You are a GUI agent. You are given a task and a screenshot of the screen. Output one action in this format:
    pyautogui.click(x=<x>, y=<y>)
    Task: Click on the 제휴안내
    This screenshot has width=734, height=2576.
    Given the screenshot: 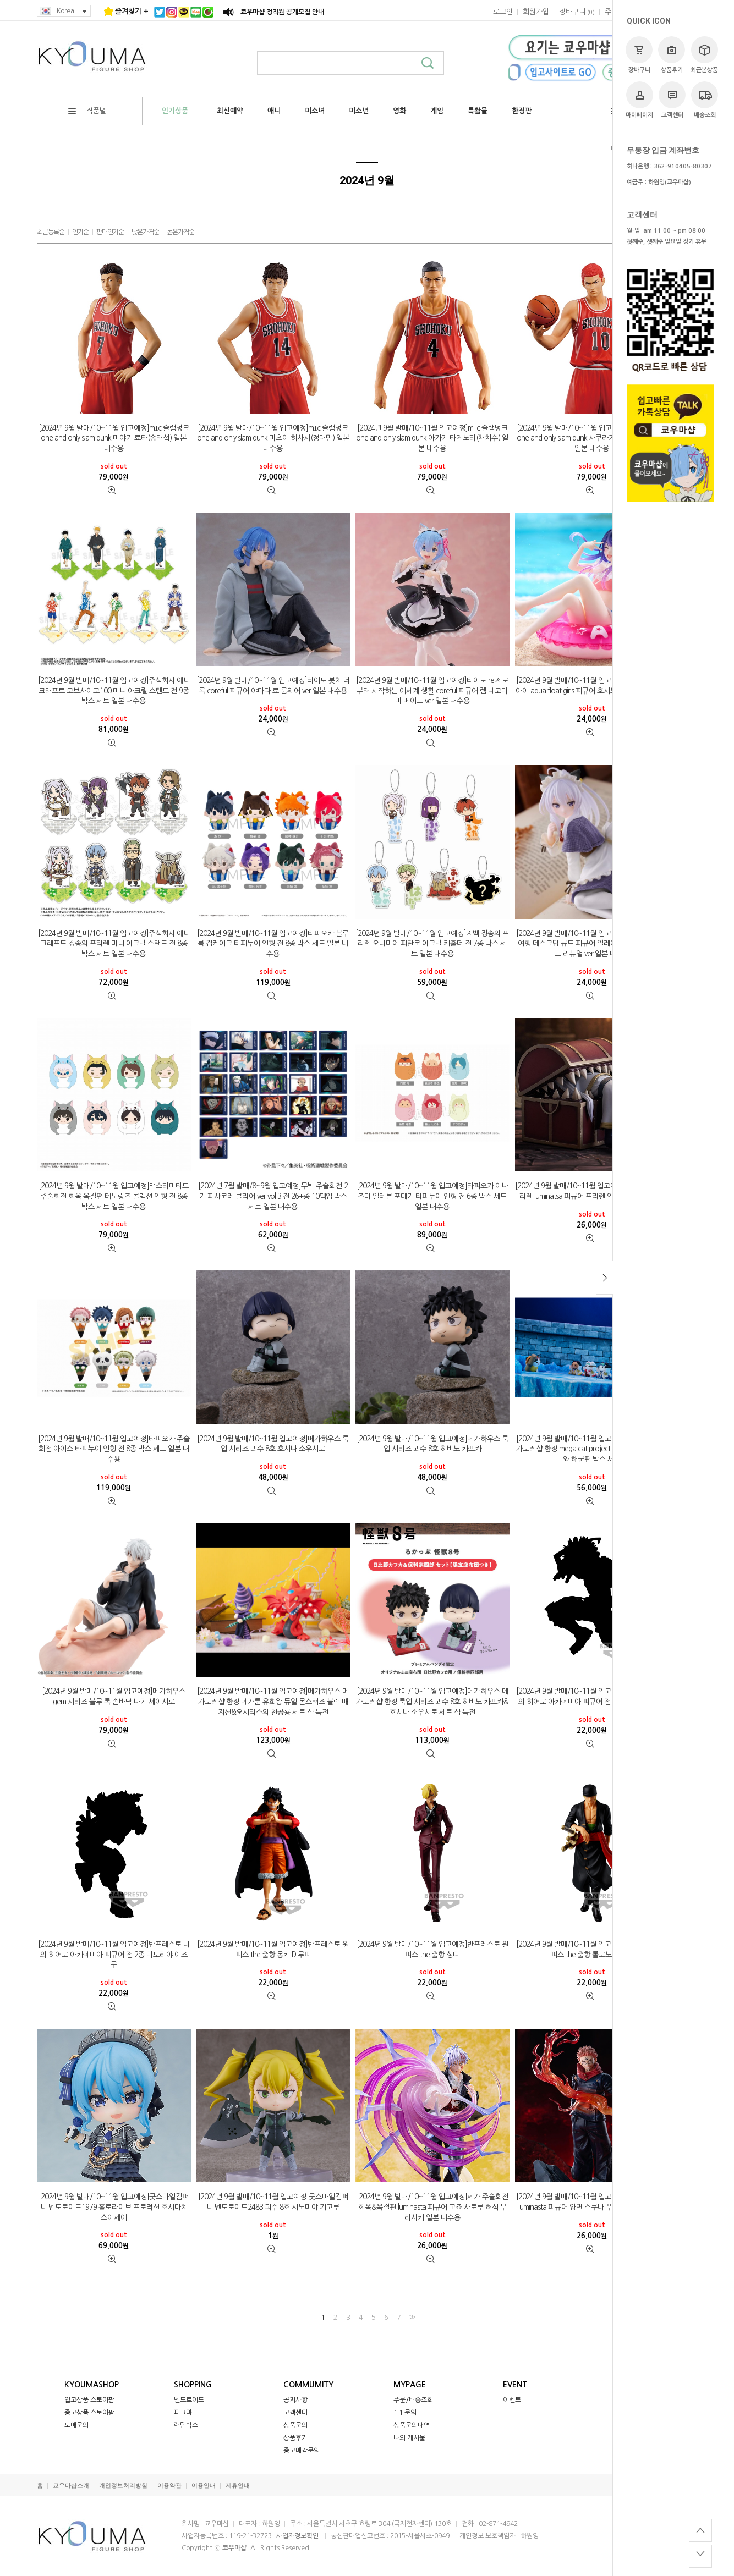 What is the action you would take?
    pyautogui.click(x=238, y=2485)
    